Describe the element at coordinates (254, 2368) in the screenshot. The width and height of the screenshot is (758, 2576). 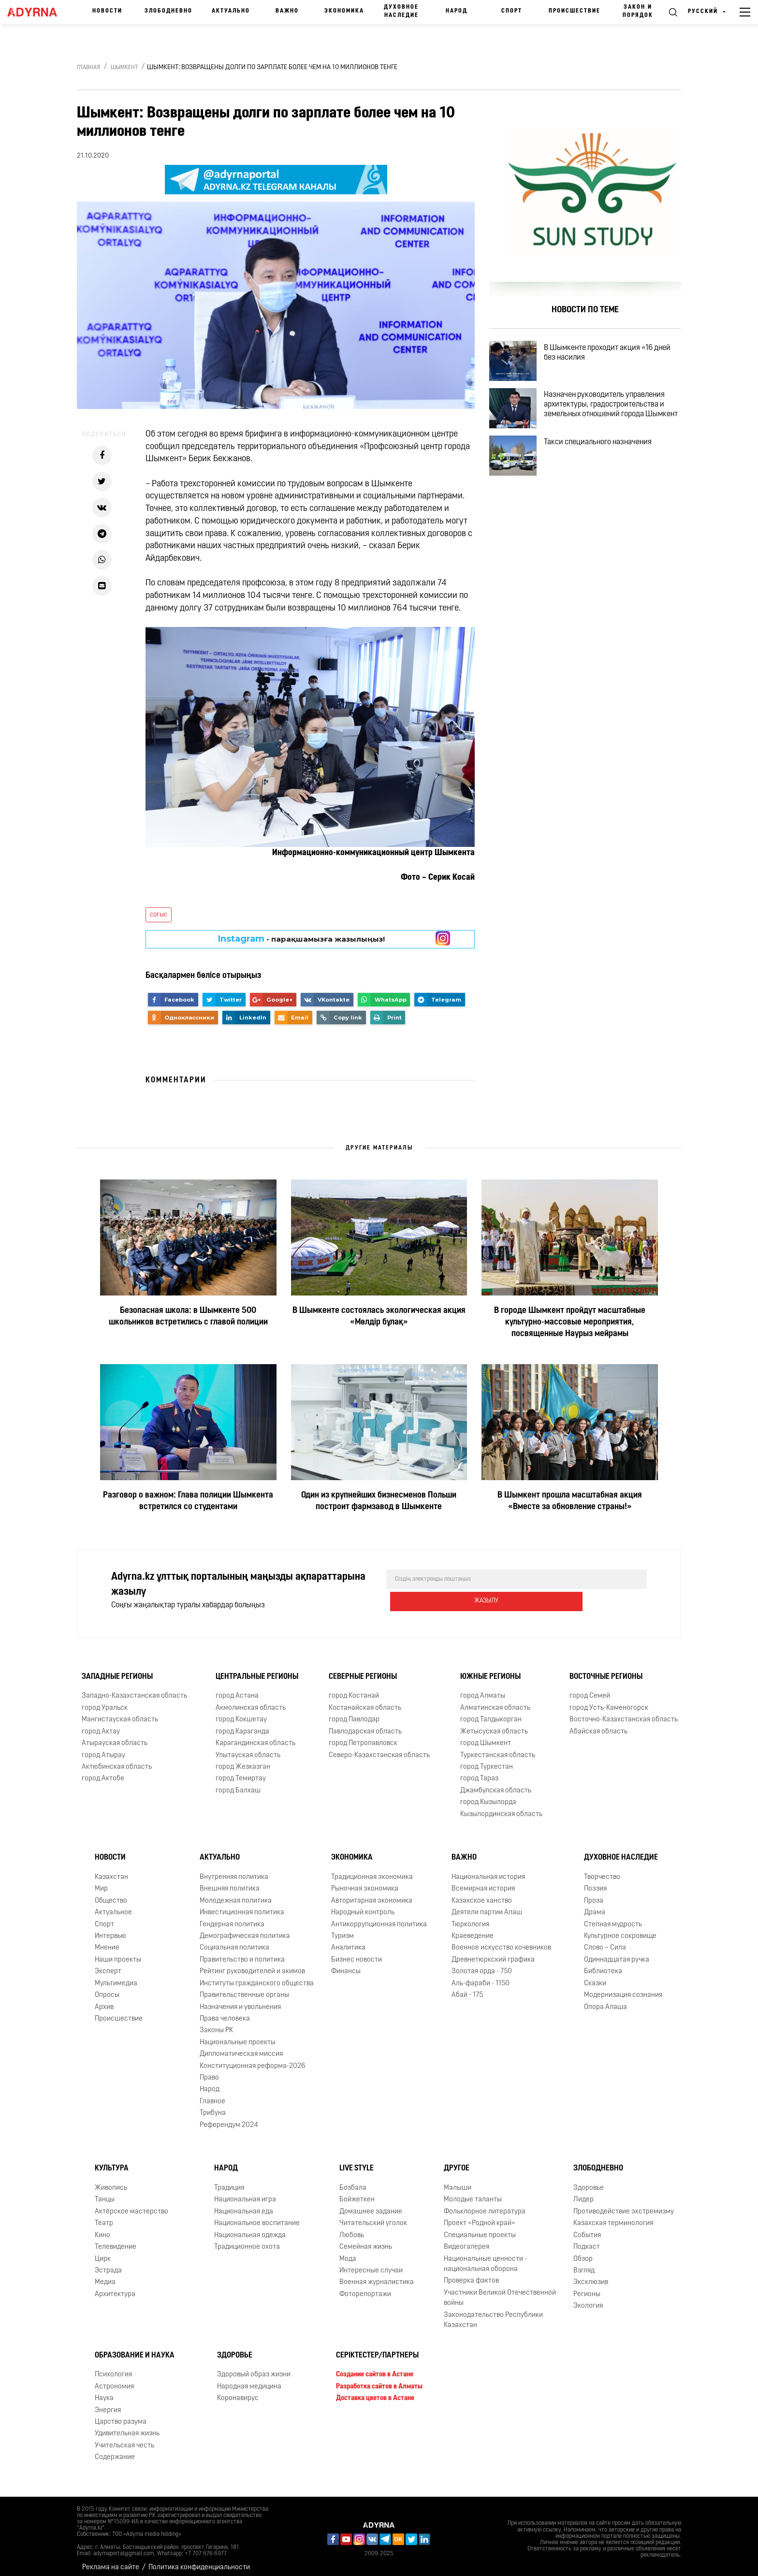
I see `Здоровый образ жизни` at that location.